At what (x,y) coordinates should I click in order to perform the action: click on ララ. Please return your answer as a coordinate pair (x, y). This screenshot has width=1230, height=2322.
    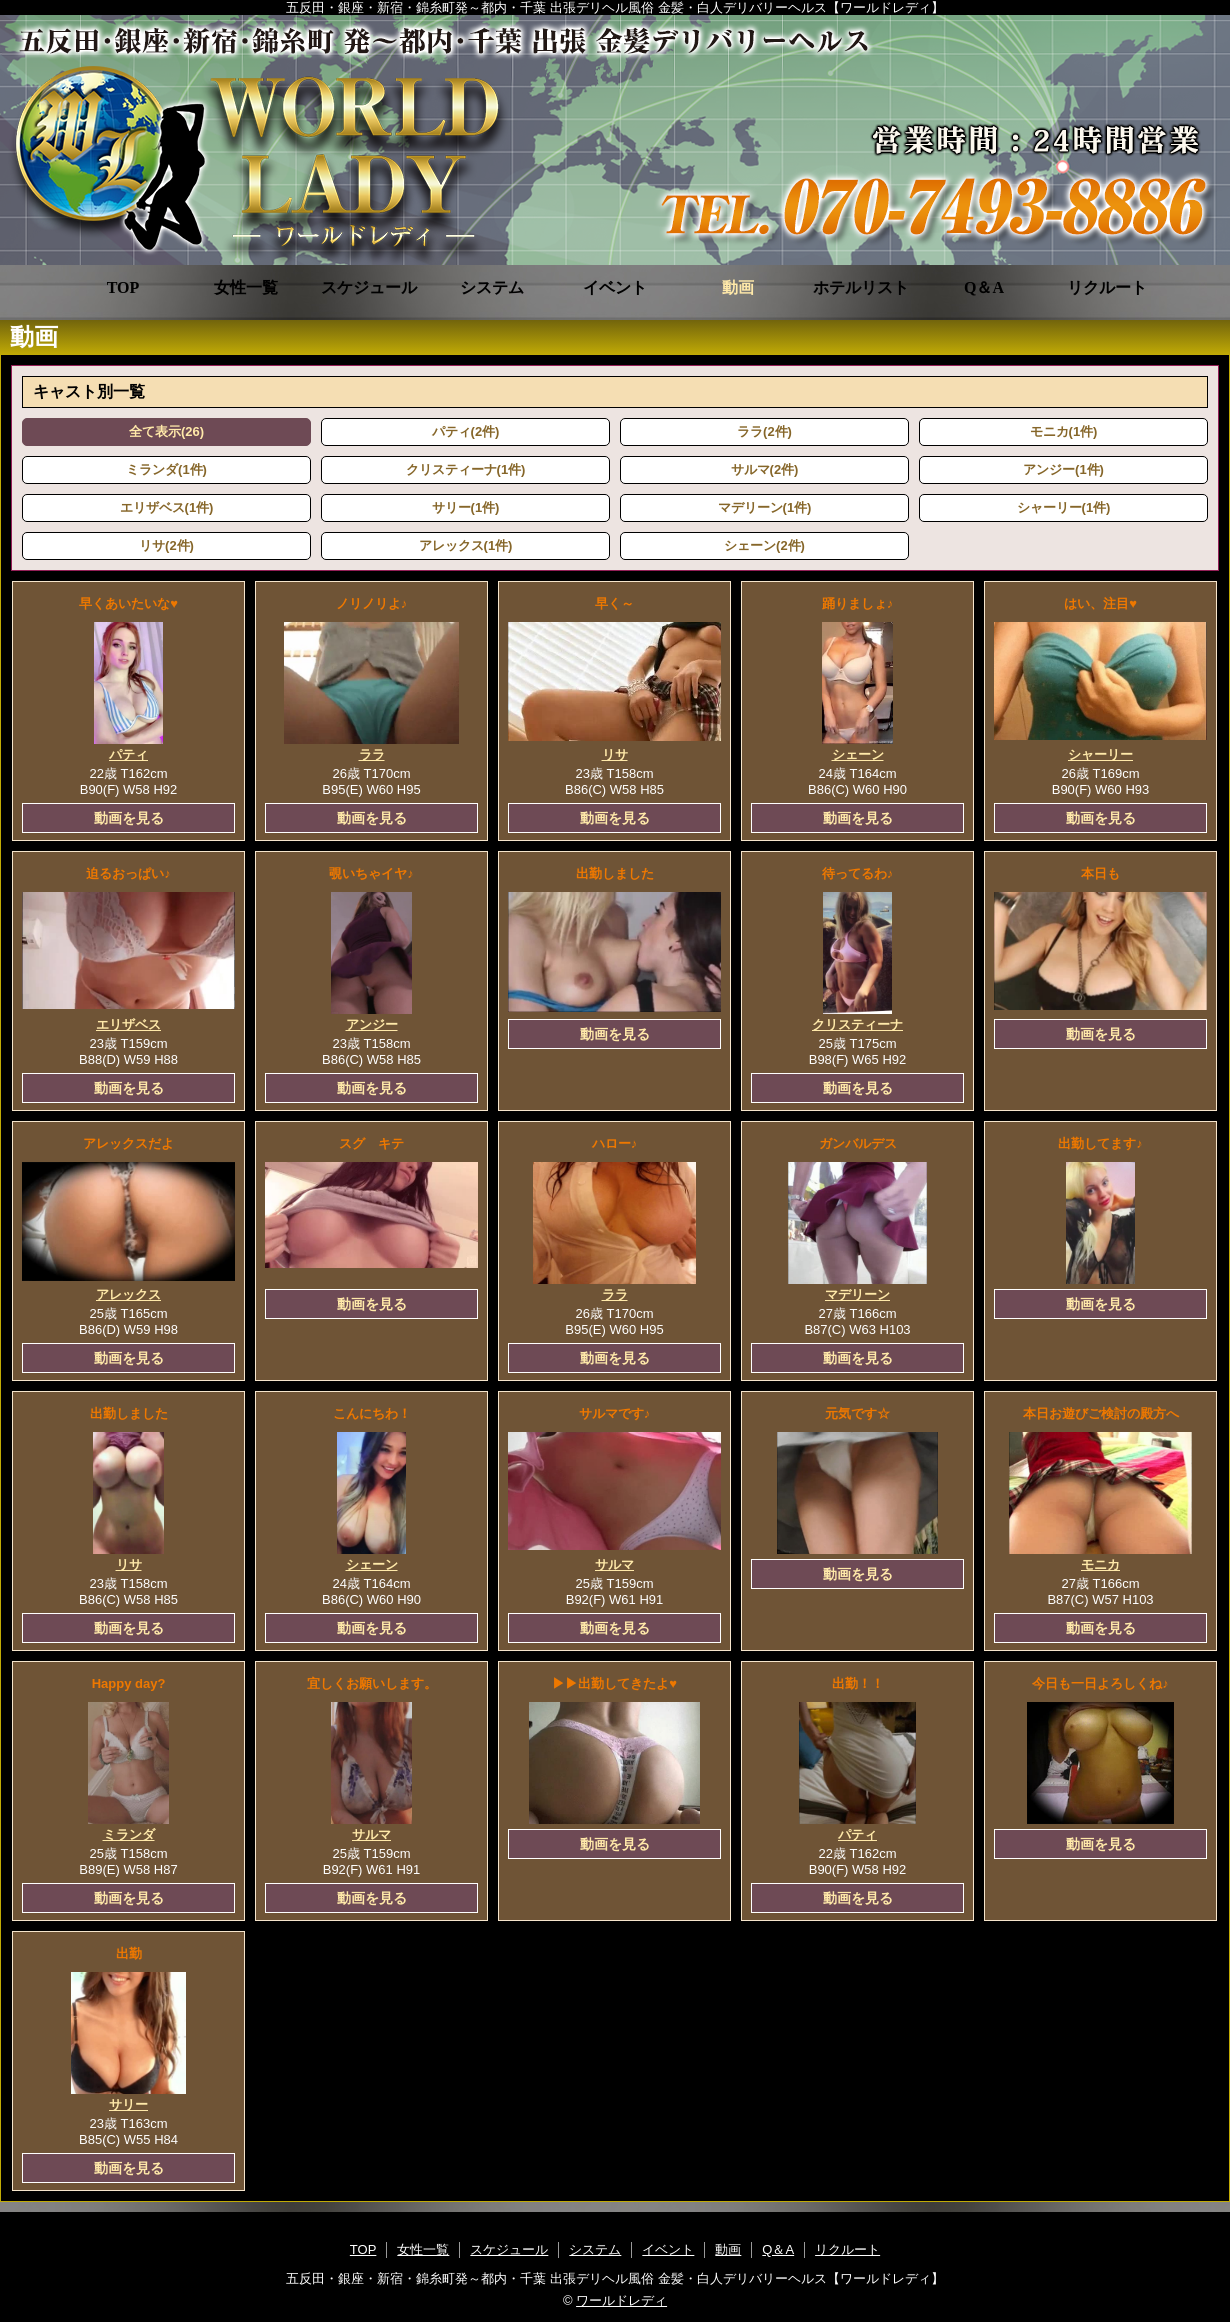
    Looking at the image, I should click on (372, 754).